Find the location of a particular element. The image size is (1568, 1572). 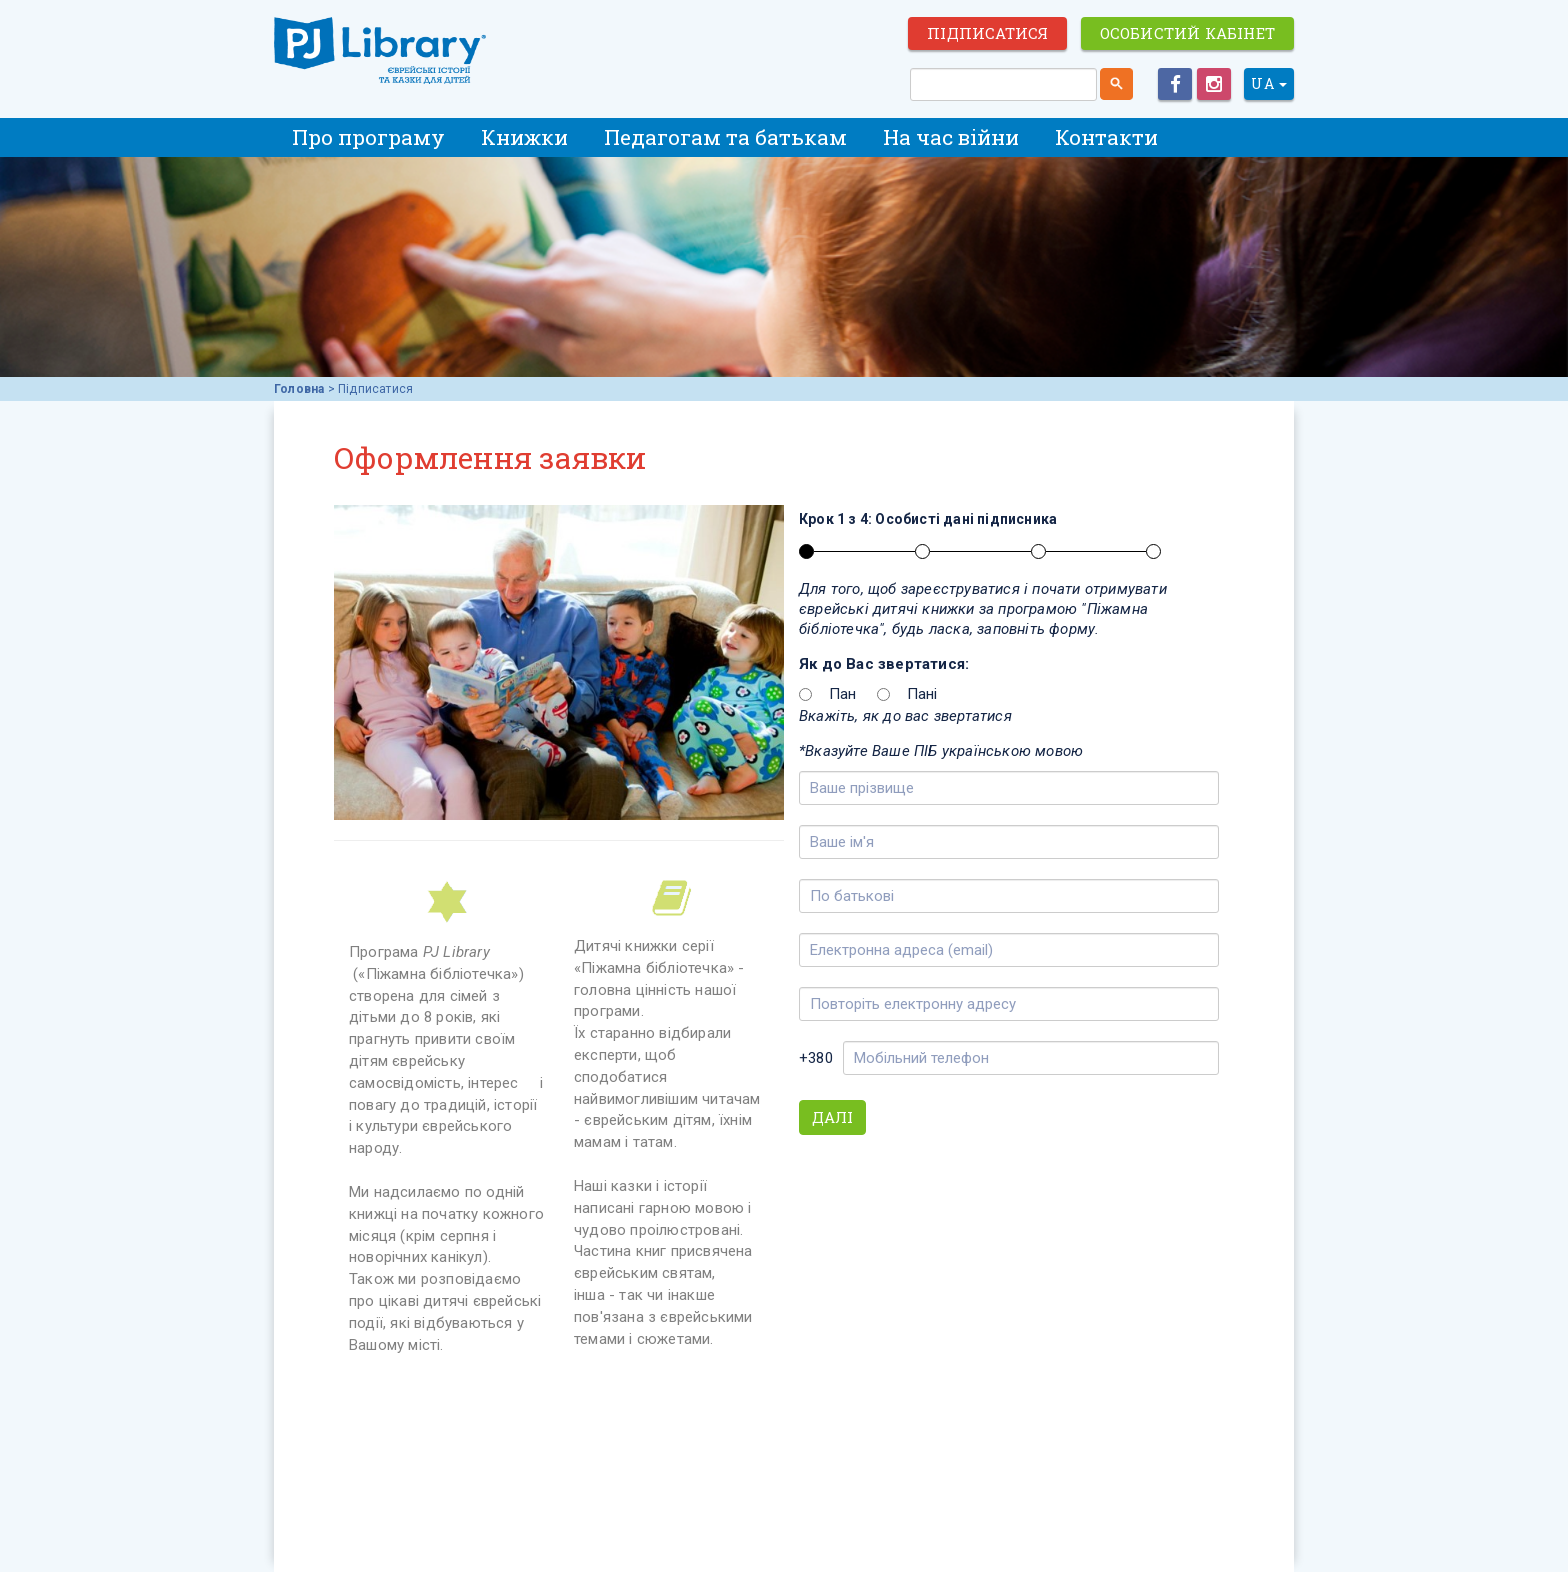

Контакти is located at coordinates (1106, 137).